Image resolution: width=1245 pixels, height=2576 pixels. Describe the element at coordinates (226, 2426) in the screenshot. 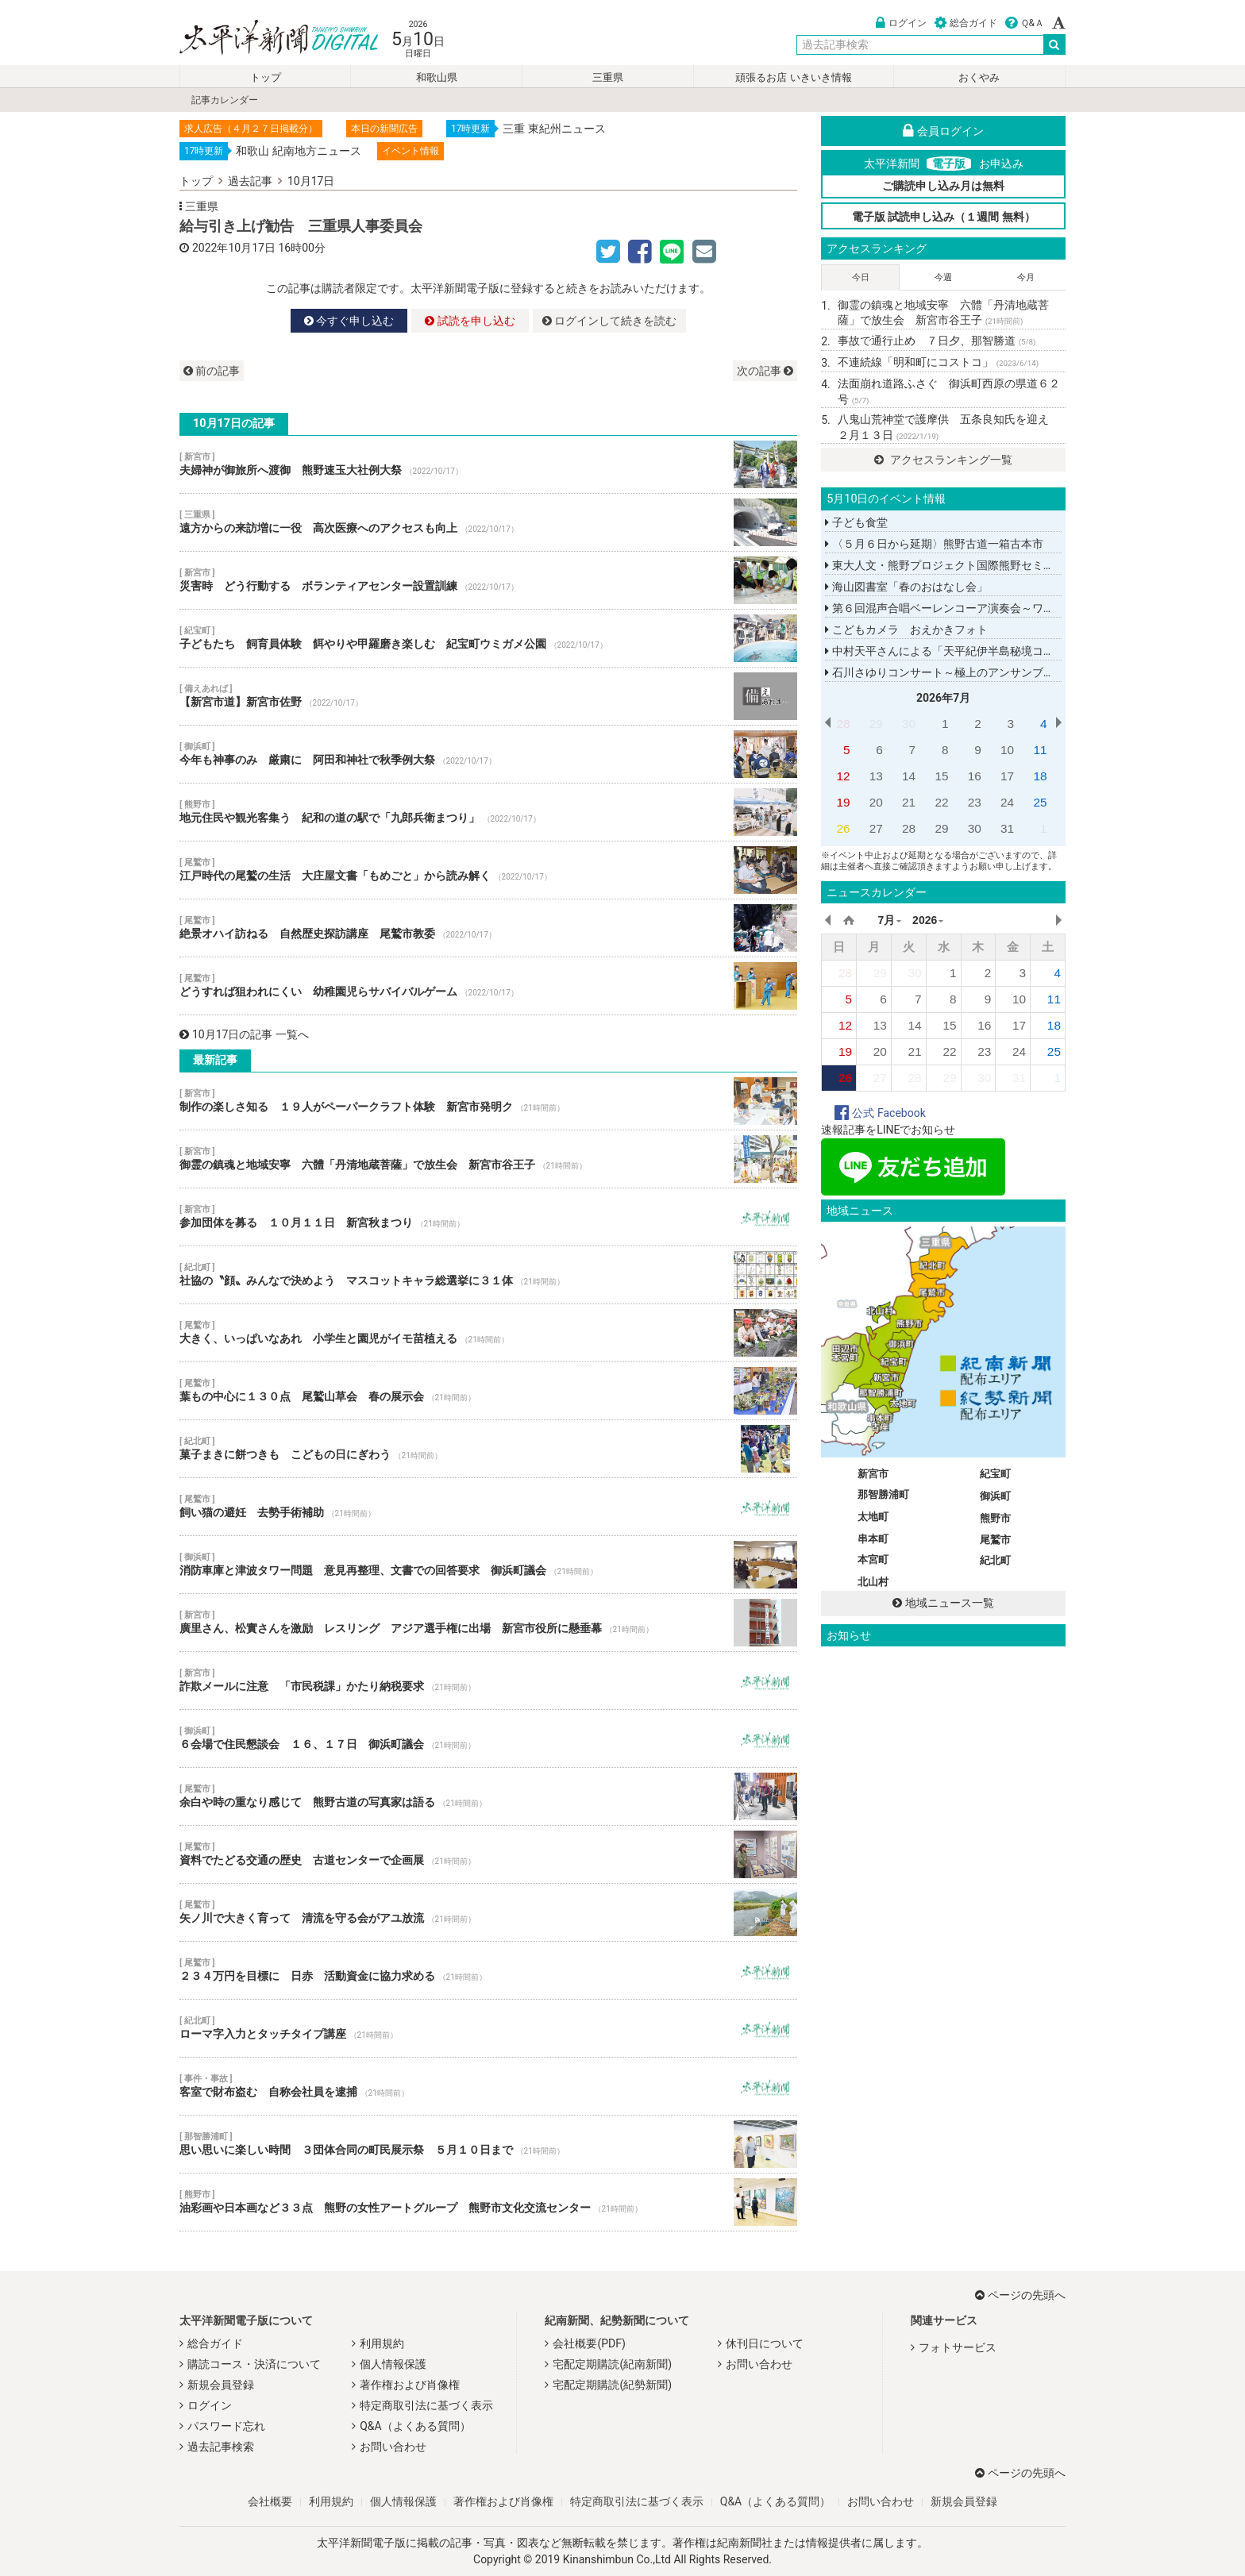

I see `パスワード忘れ` at that location.